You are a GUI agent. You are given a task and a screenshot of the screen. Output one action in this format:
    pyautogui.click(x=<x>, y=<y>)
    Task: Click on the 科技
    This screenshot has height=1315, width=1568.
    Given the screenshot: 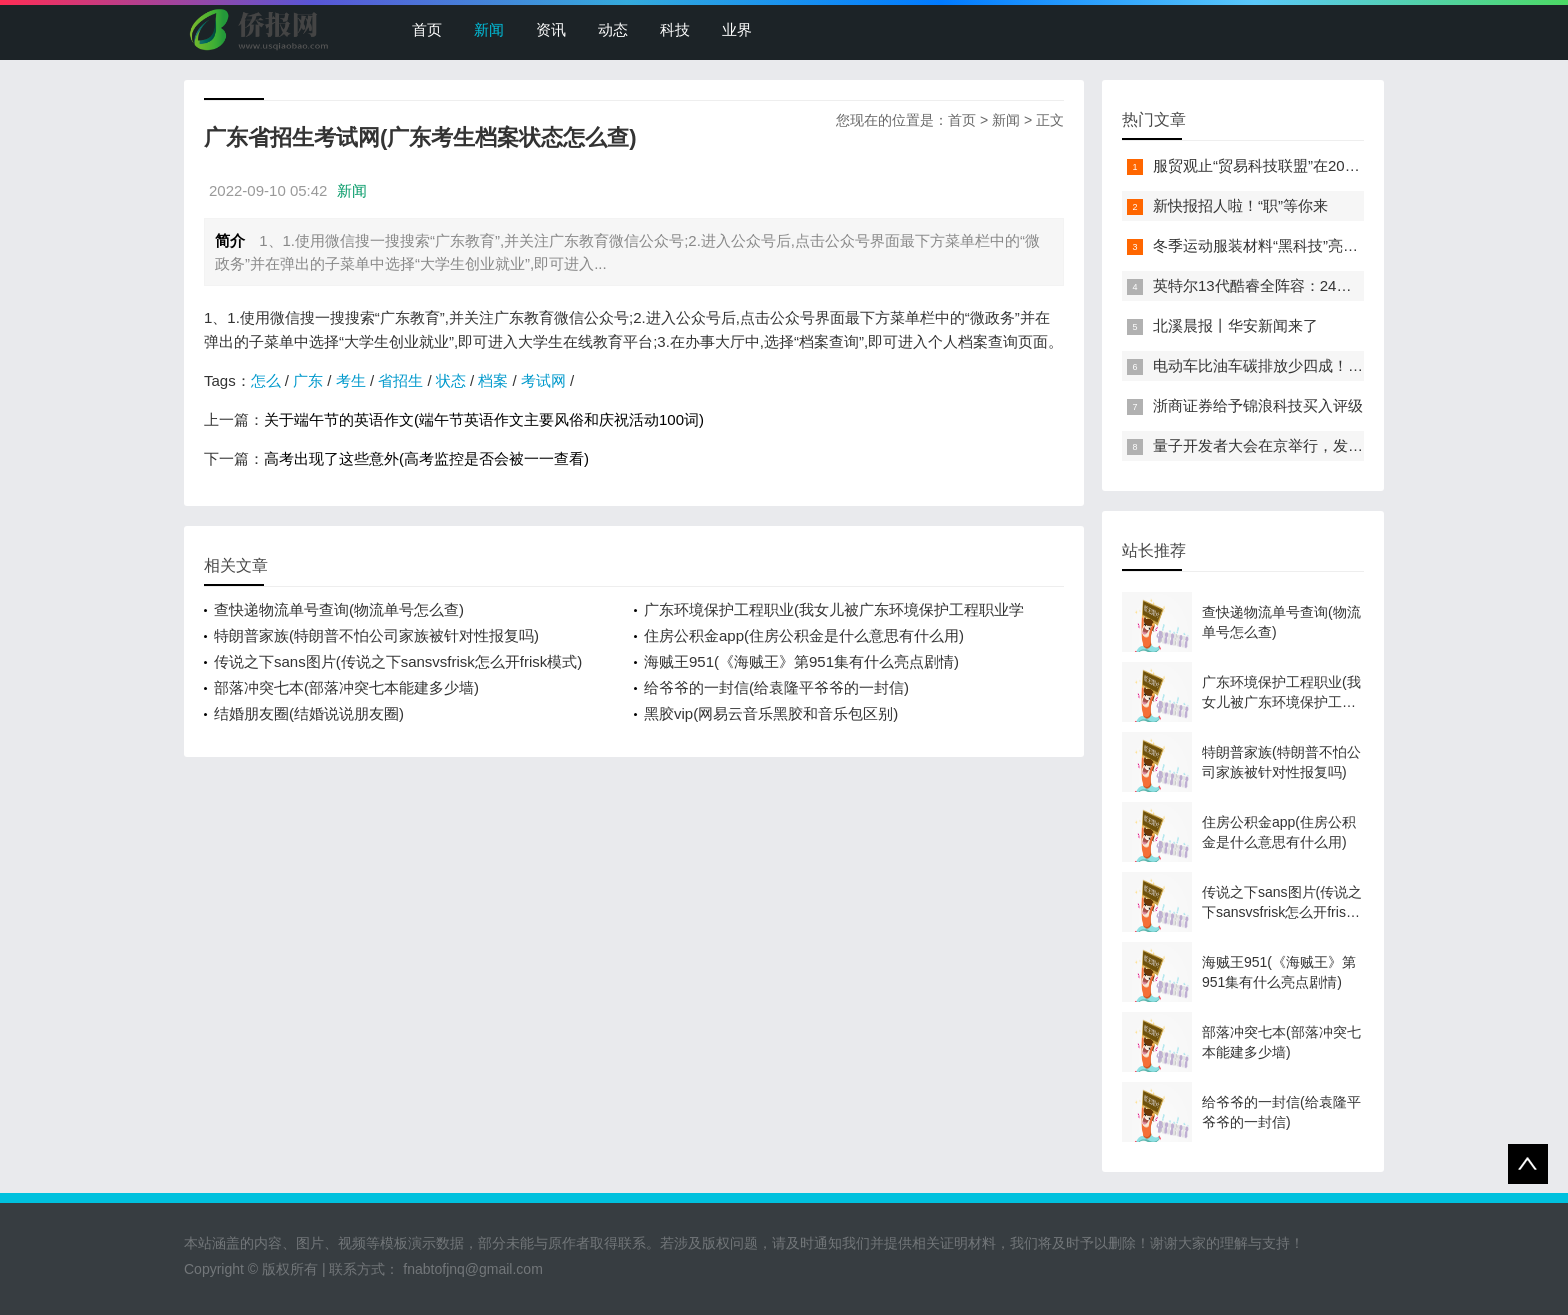 What is the action you would take?
    pyautogui.click(x=675, y=29)
    